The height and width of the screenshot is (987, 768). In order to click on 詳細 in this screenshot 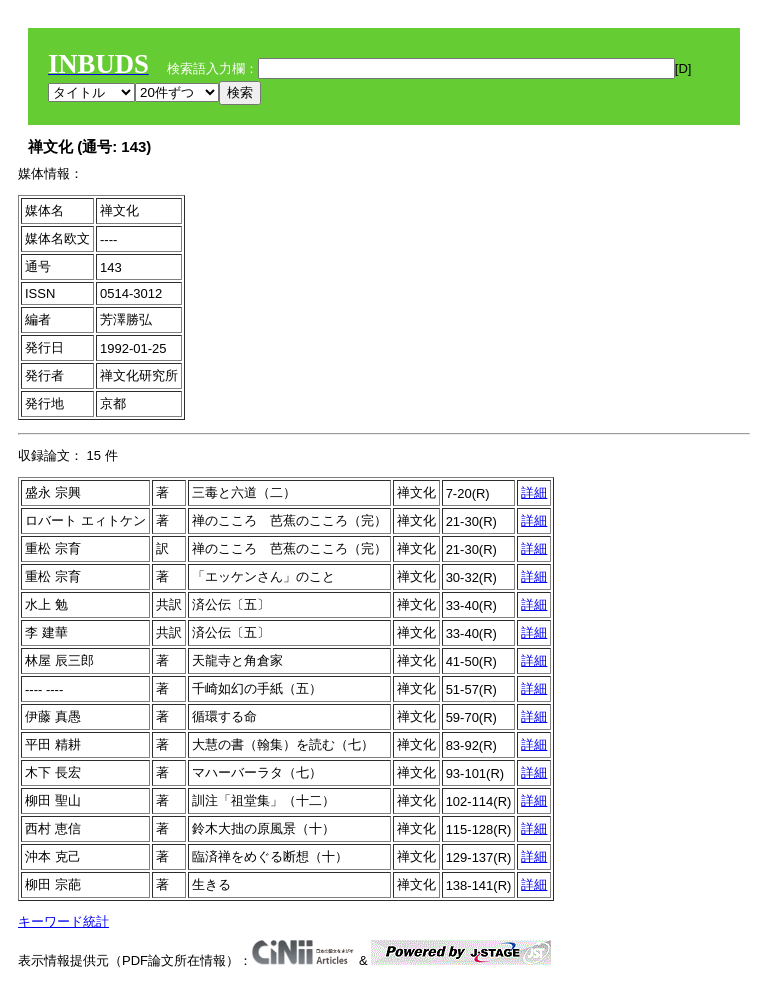, I will do `click(534, 492)`.